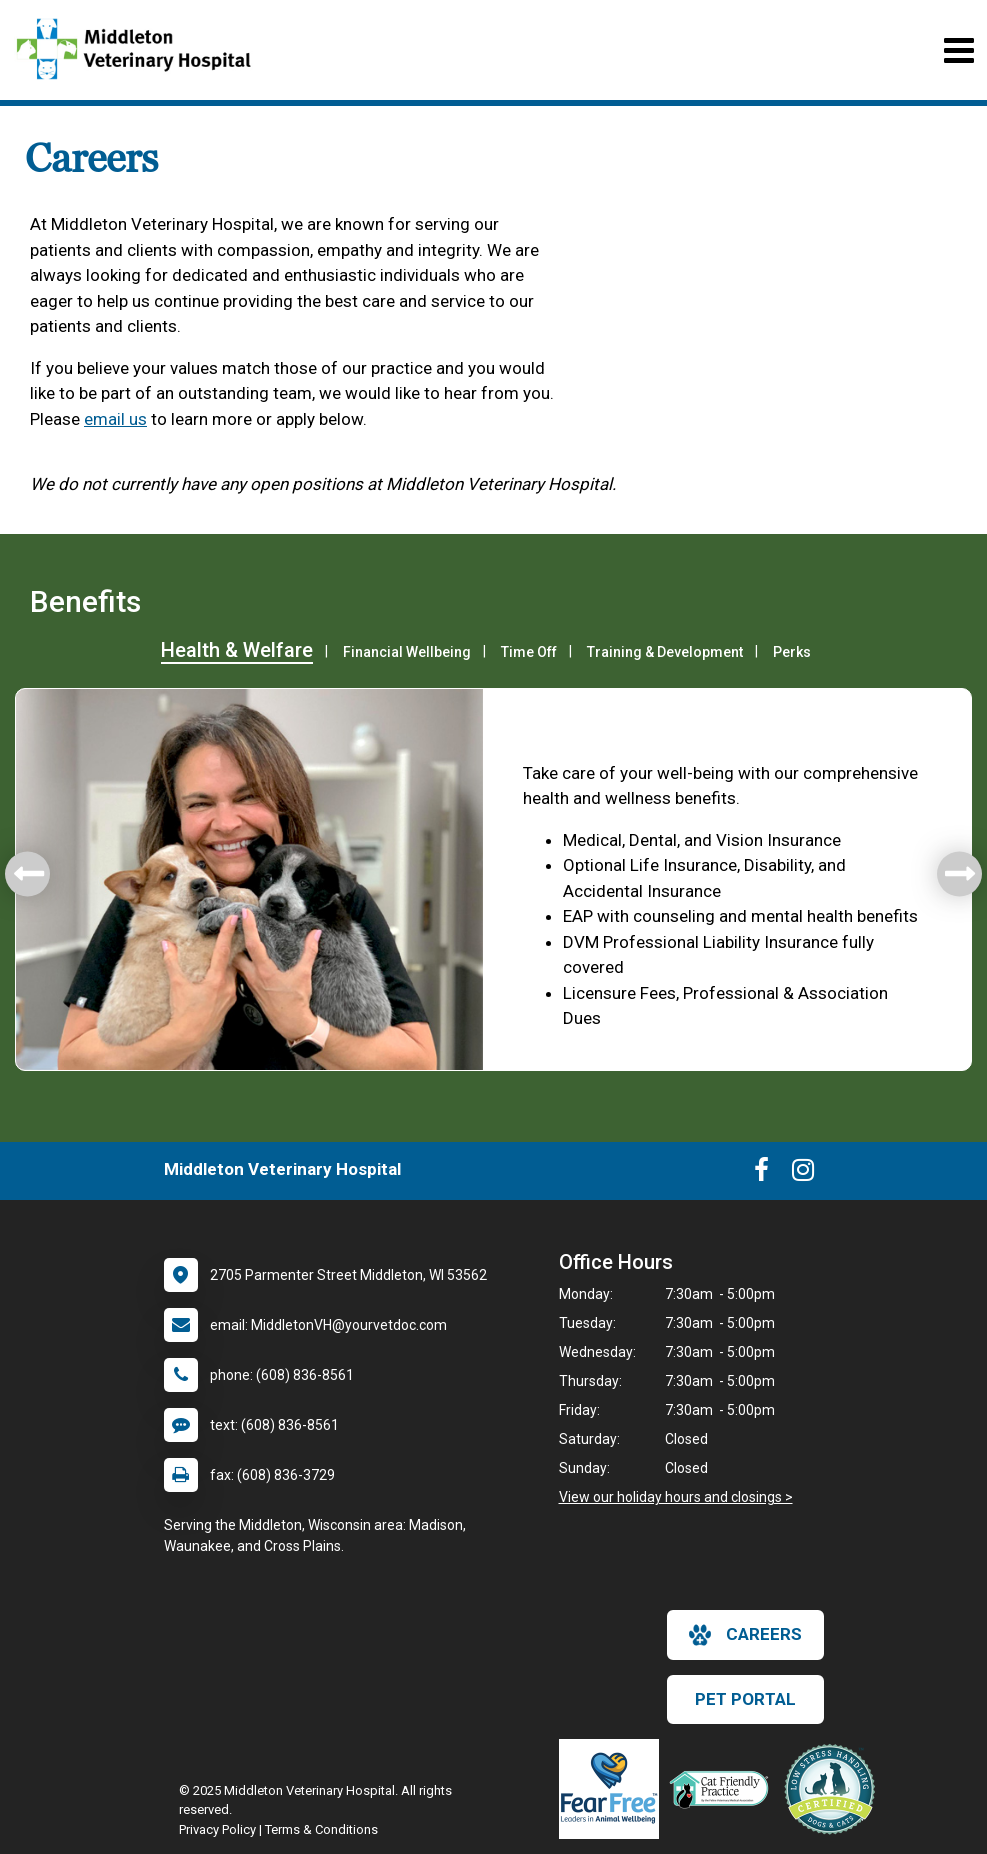 Image resolution: width=987 pixels, height=1854 pixels. Describe the element at coordinates (958, 50) in the screenshot. I see `[Toggle navigation]` at that location.